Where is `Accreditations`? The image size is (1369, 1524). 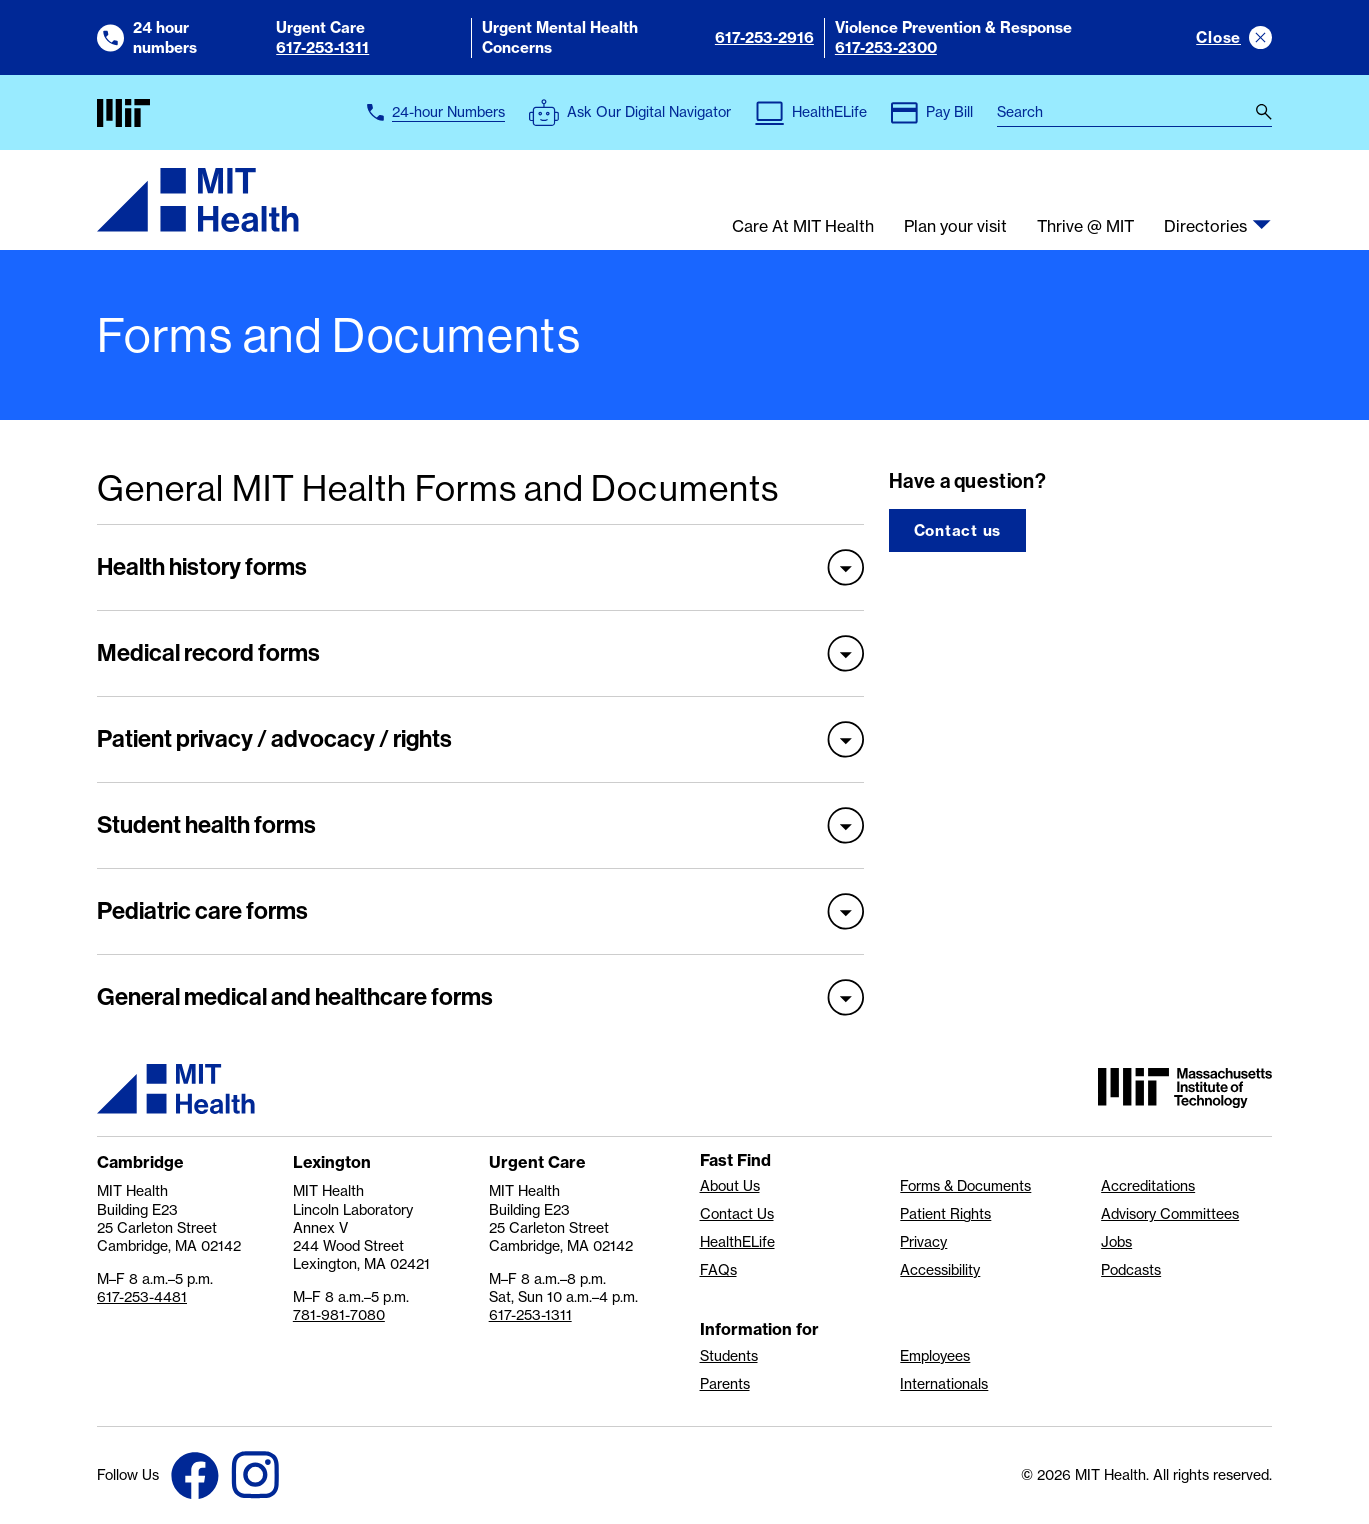
Accreditations is located at coordinates (1148, 1186).